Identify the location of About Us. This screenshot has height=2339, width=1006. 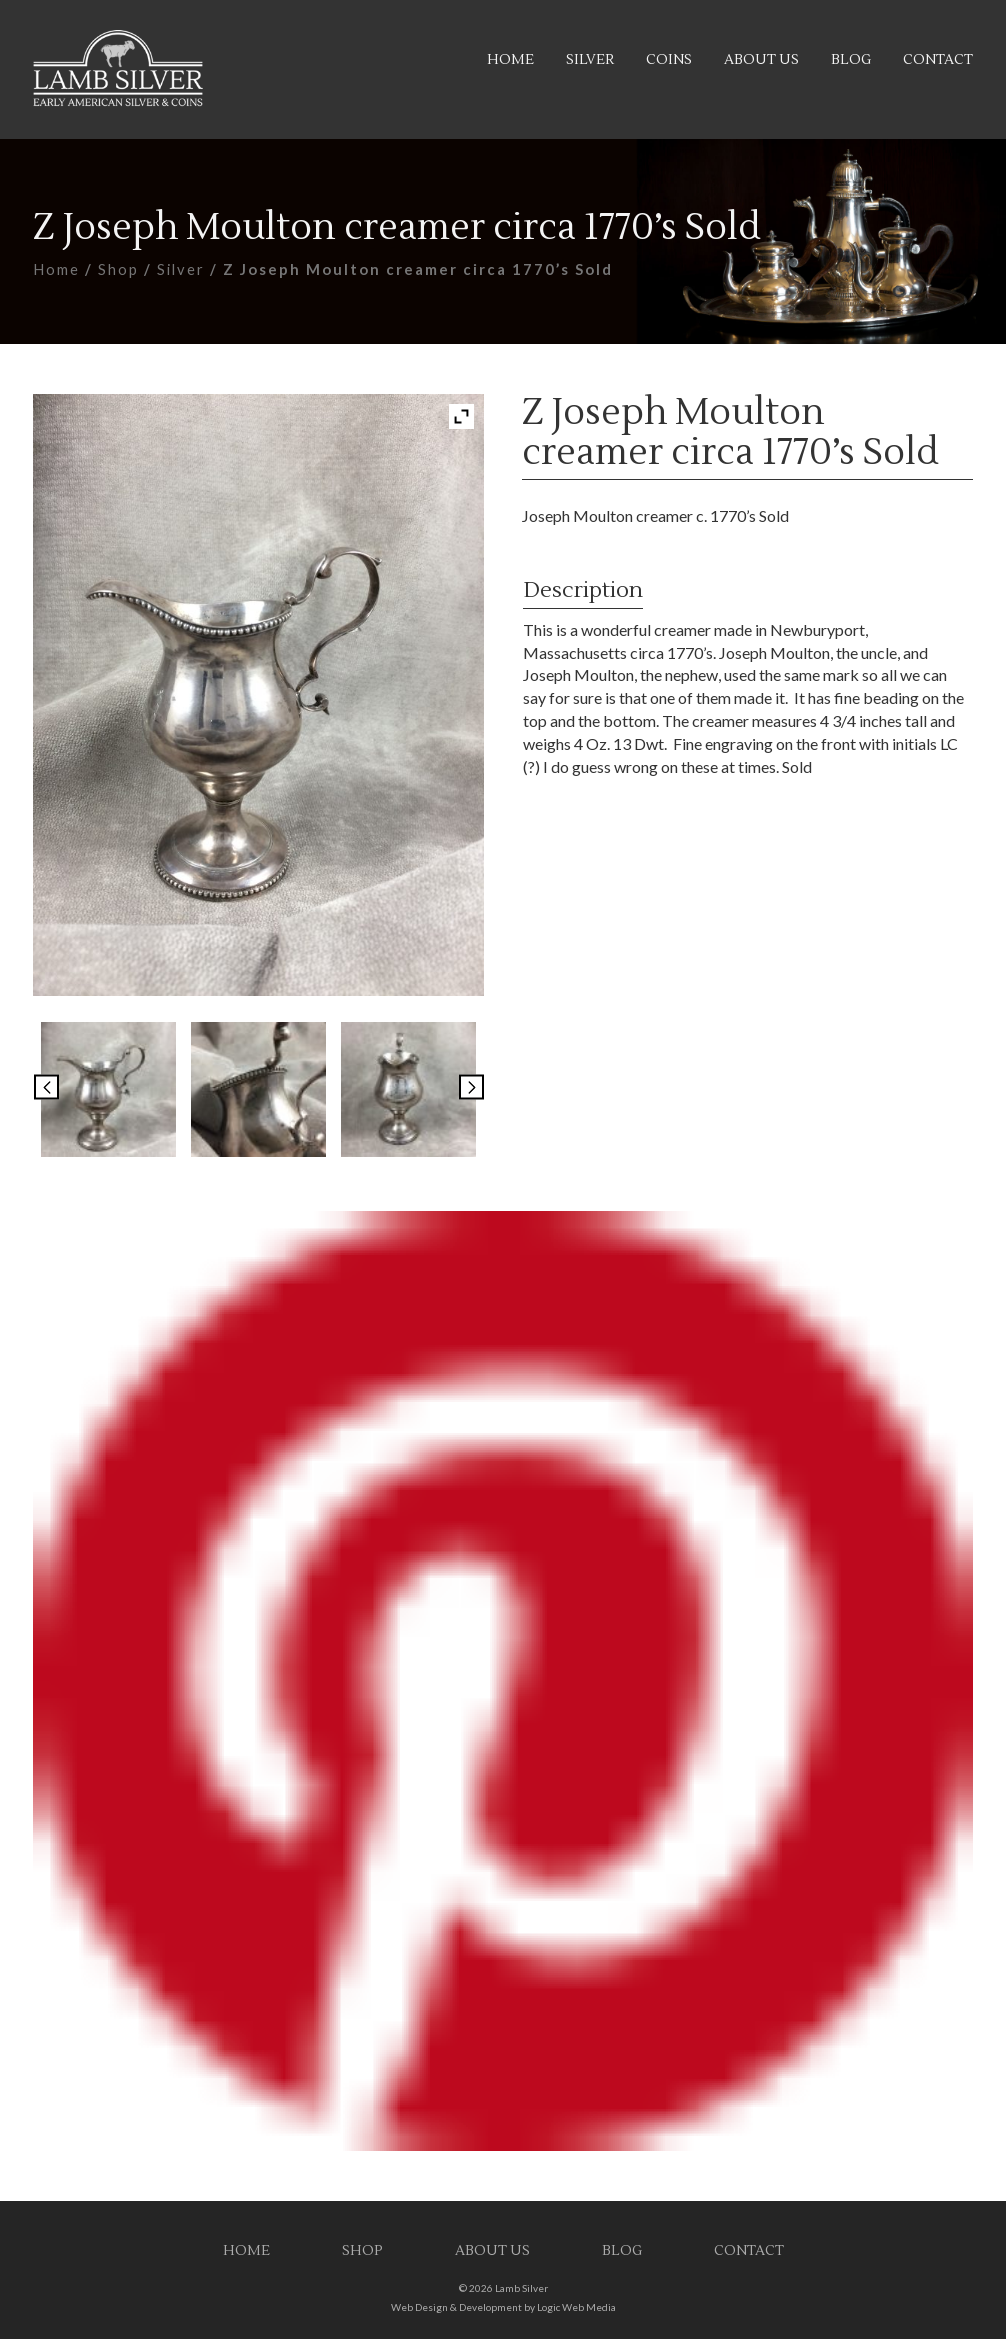
(761, 60).